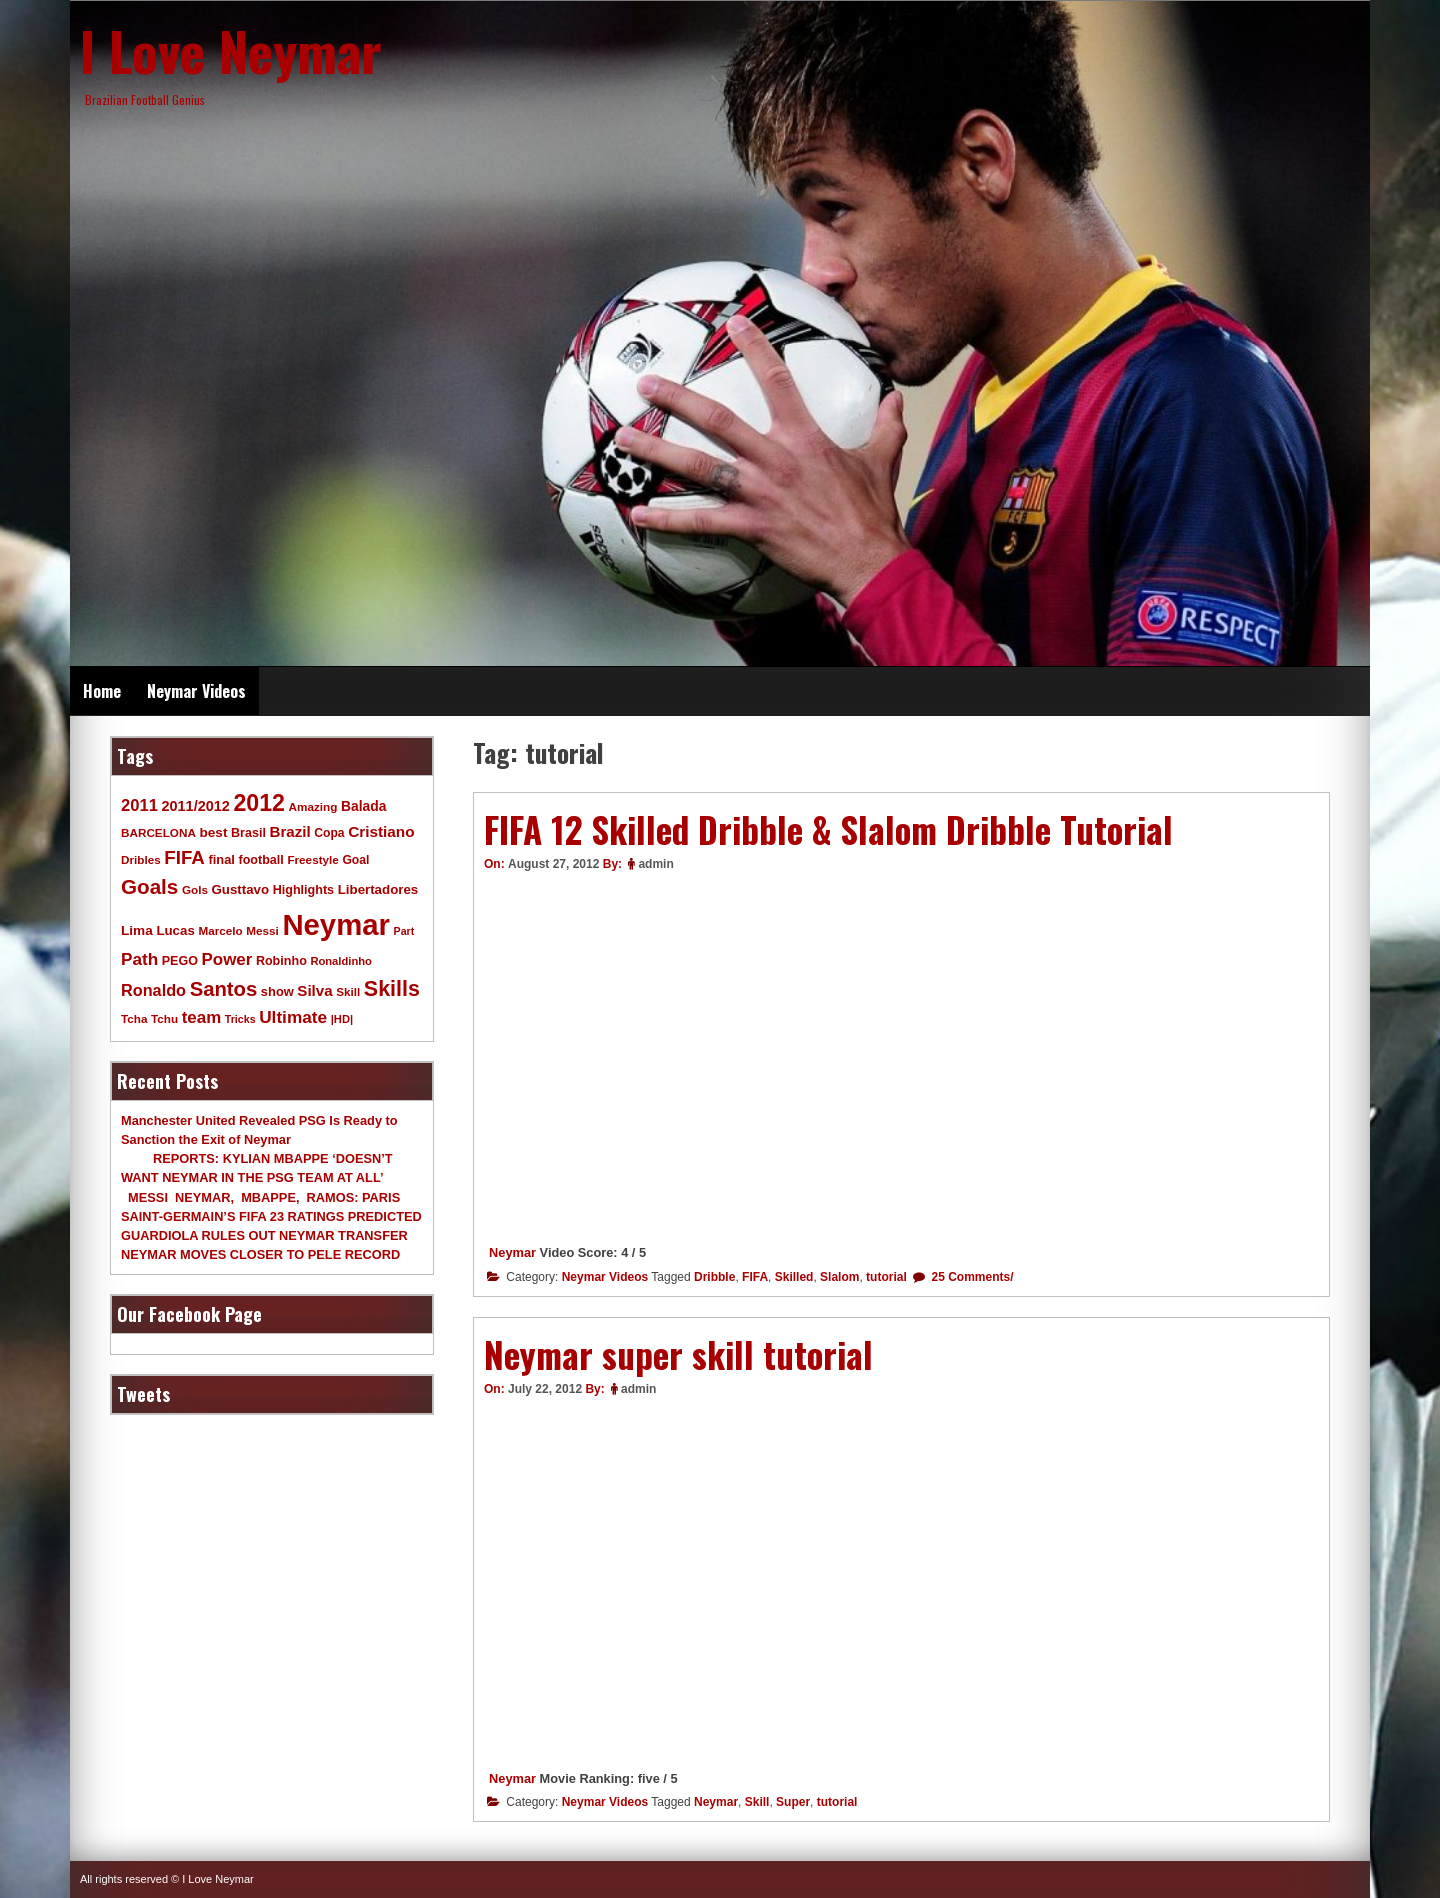  I want to click on 2012 [2012 (120 items)], so click(259, 803).